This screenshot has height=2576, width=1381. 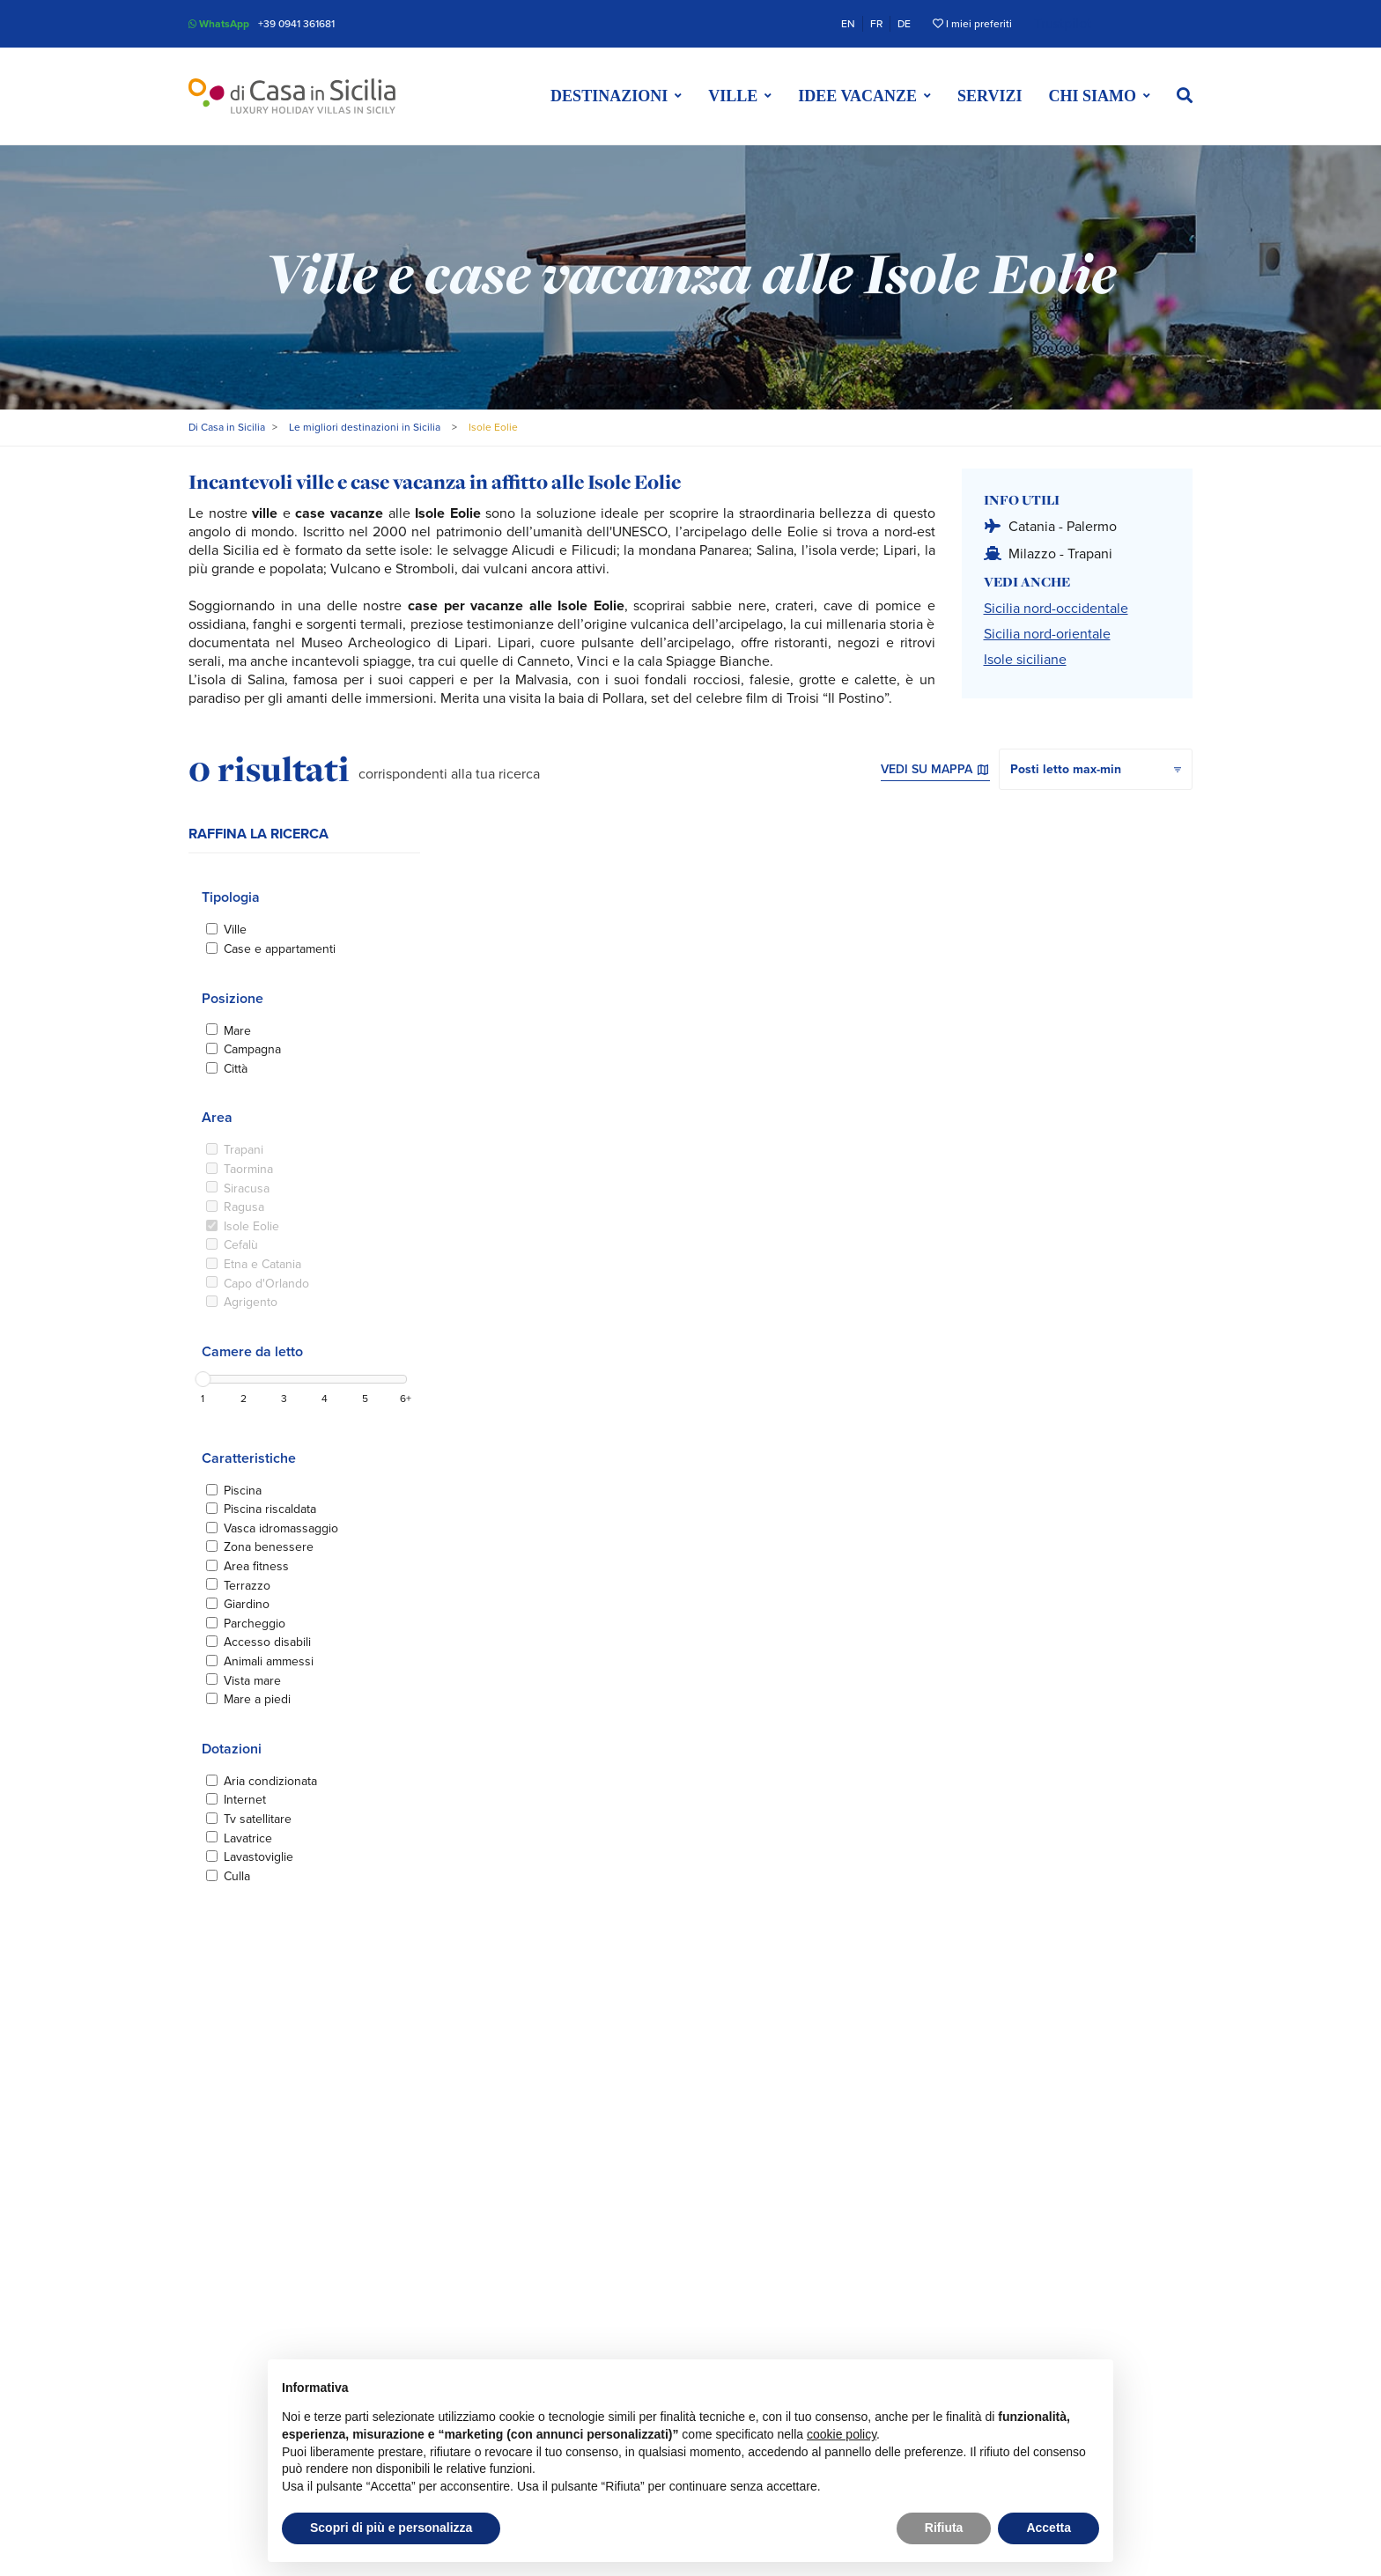 I want to click on Trapani, so click(x=243, y=1149).